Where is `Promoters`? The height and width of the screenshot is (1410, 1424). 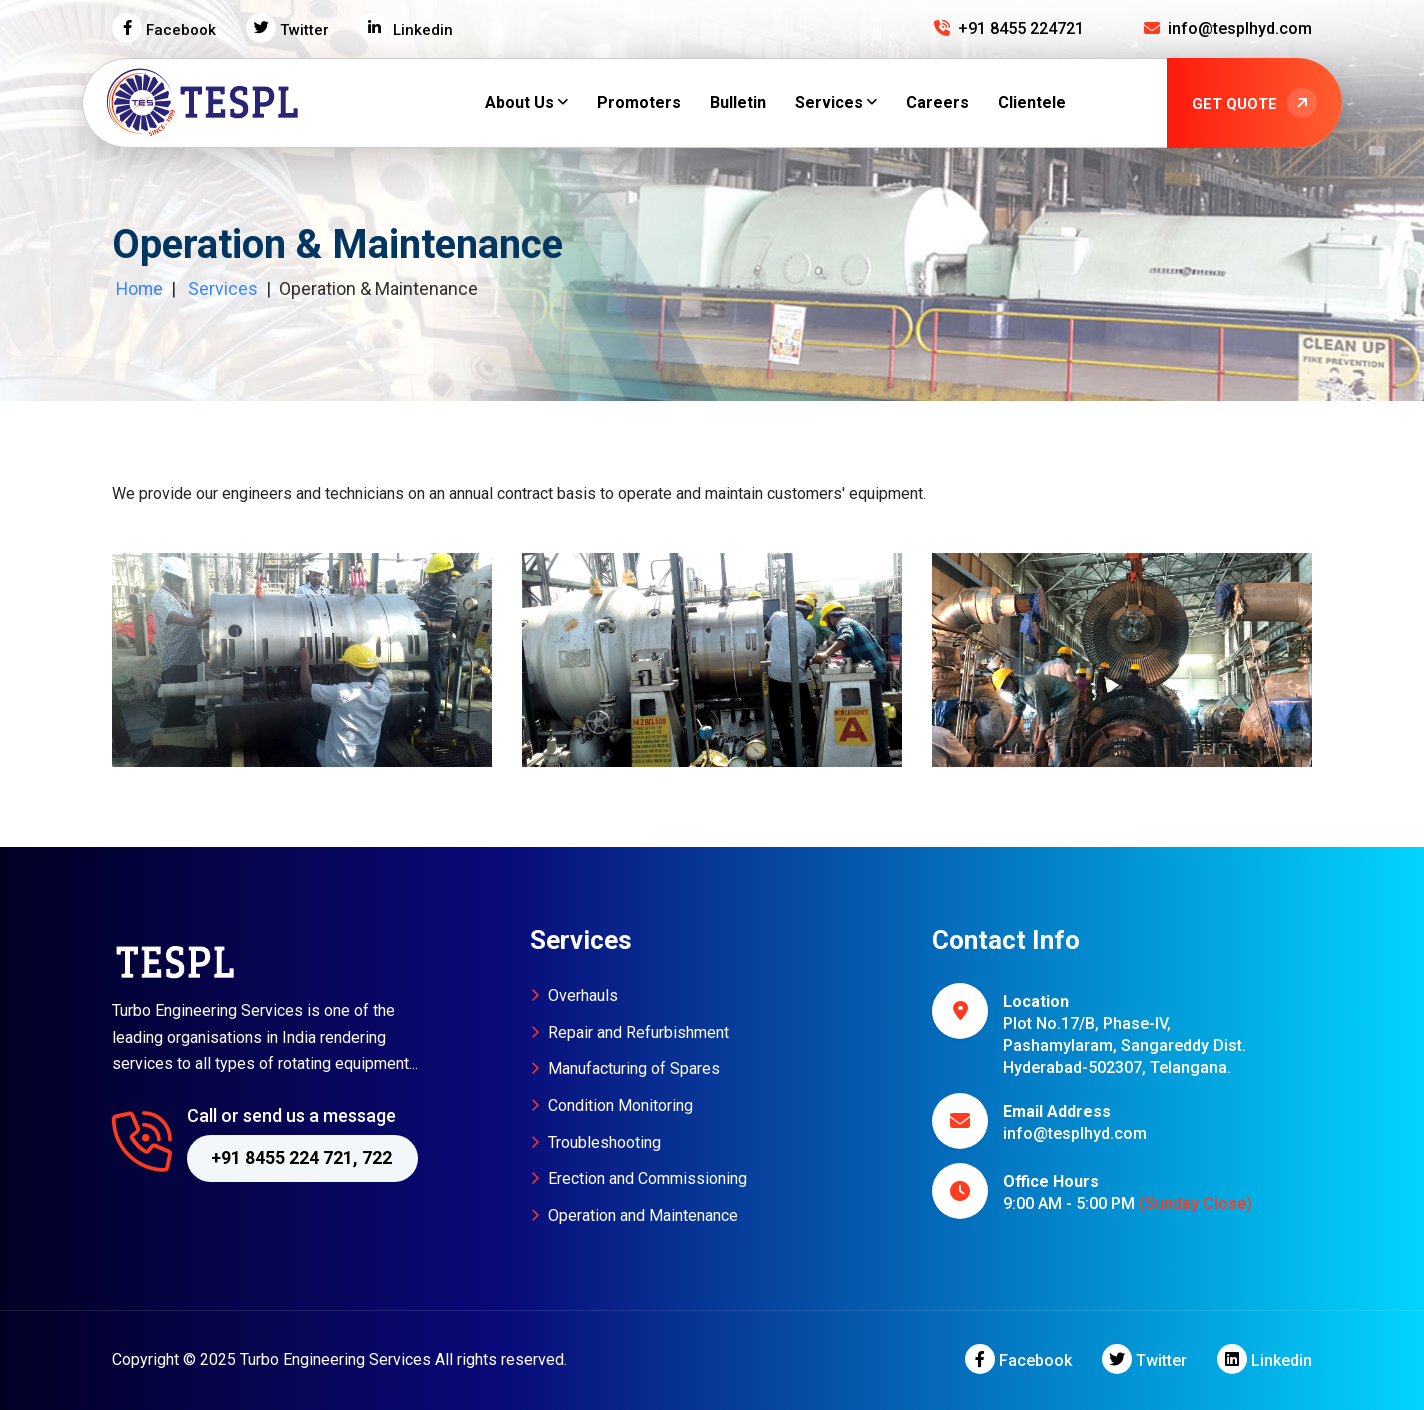
Promoters is located at coordinates (639, 102).